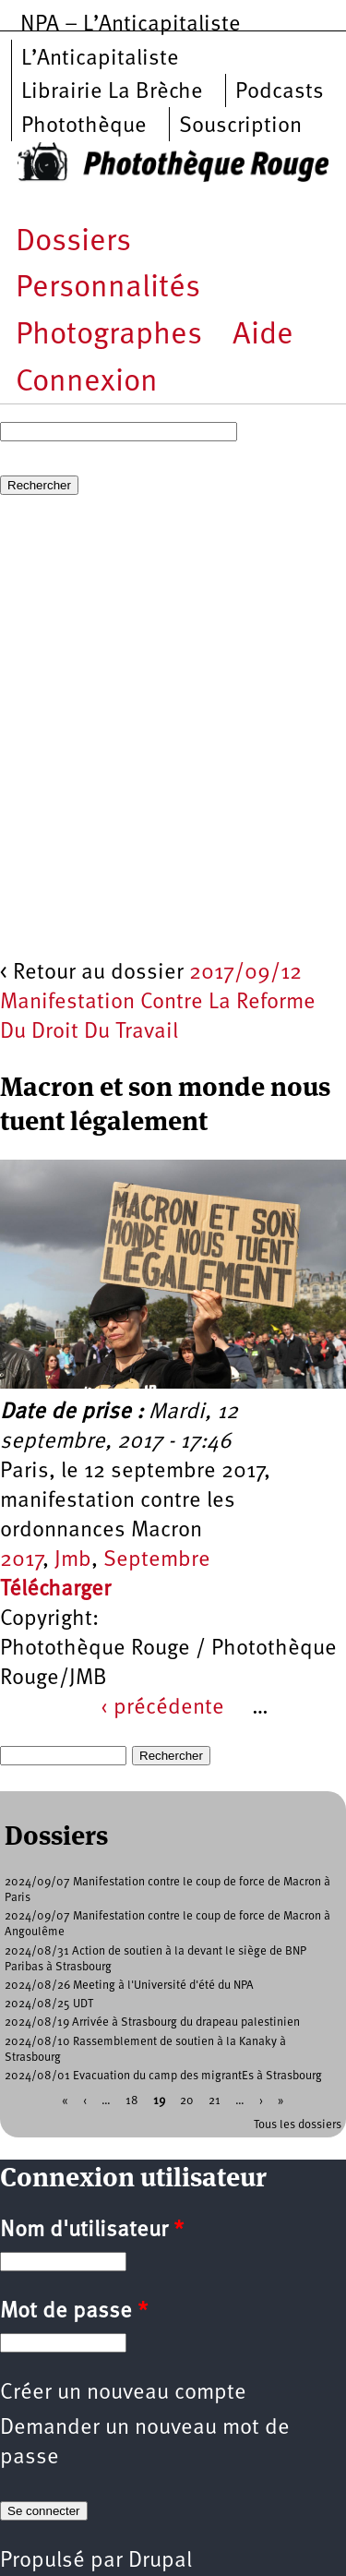 The width and height of the screenshot is (346, 2576). What do you see at coordinates (72, 1560) in the screenshot?
I see `Jmb` at bounding box center [72, 1560].